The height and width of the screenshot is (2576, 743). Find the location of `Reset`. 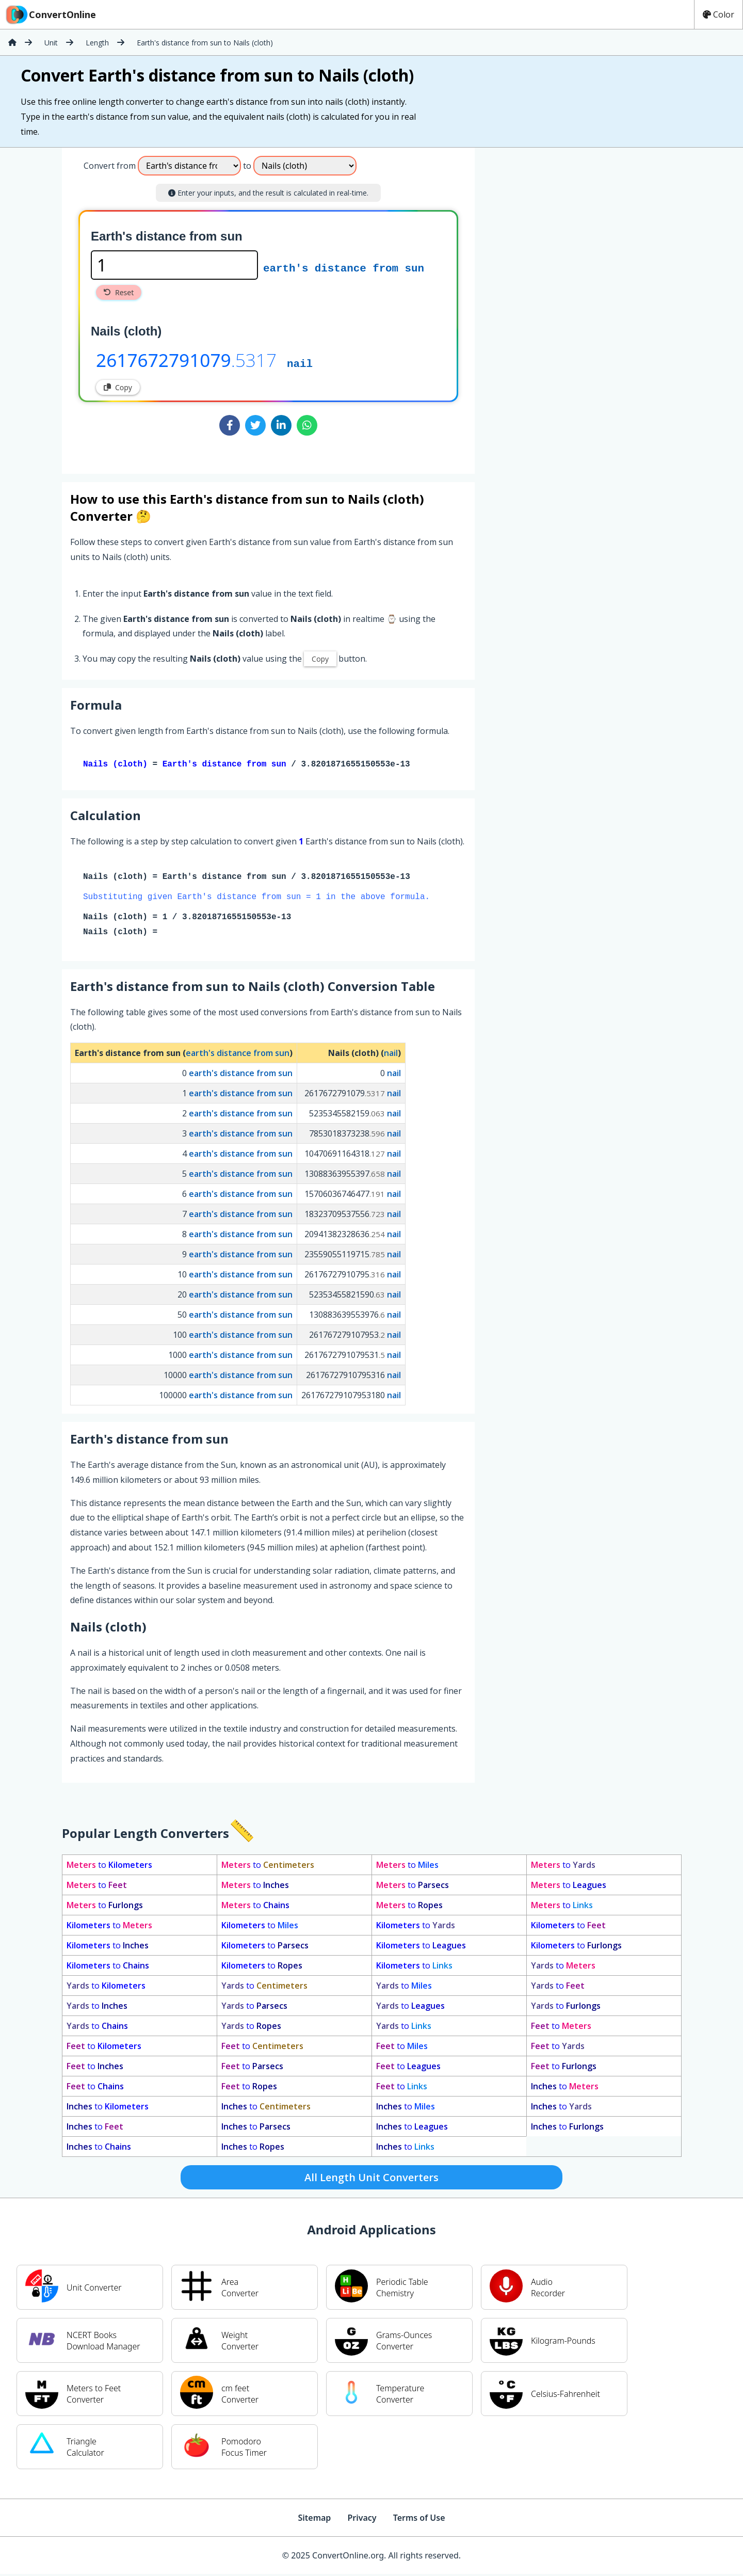

Reset is located at coordinates (119, 292).